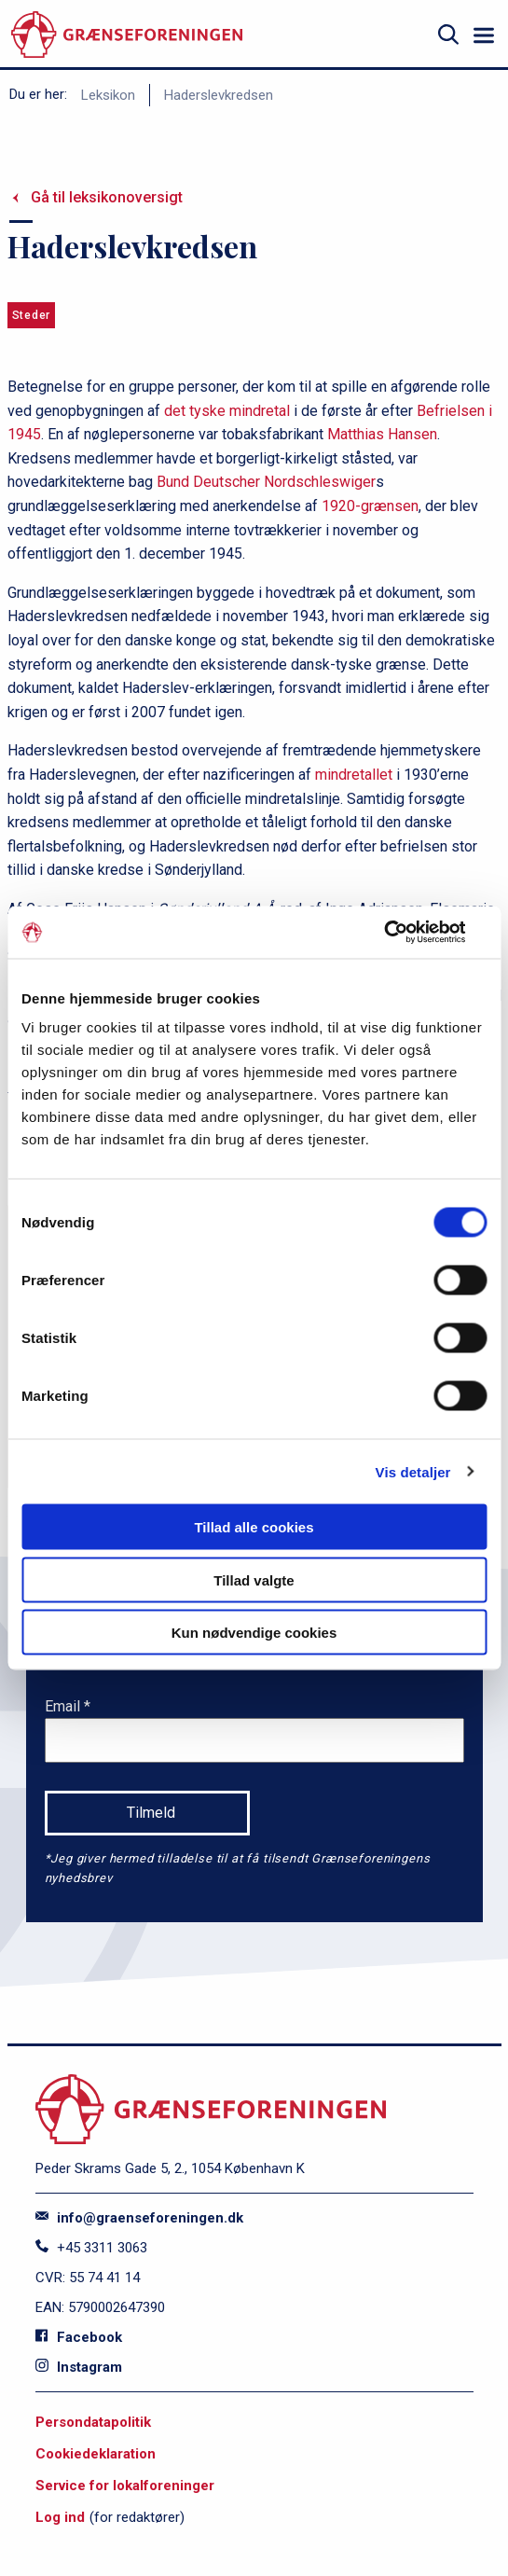 The image size is (508, 2576). I want to click on det tyske mindretal, so click(227, 411).